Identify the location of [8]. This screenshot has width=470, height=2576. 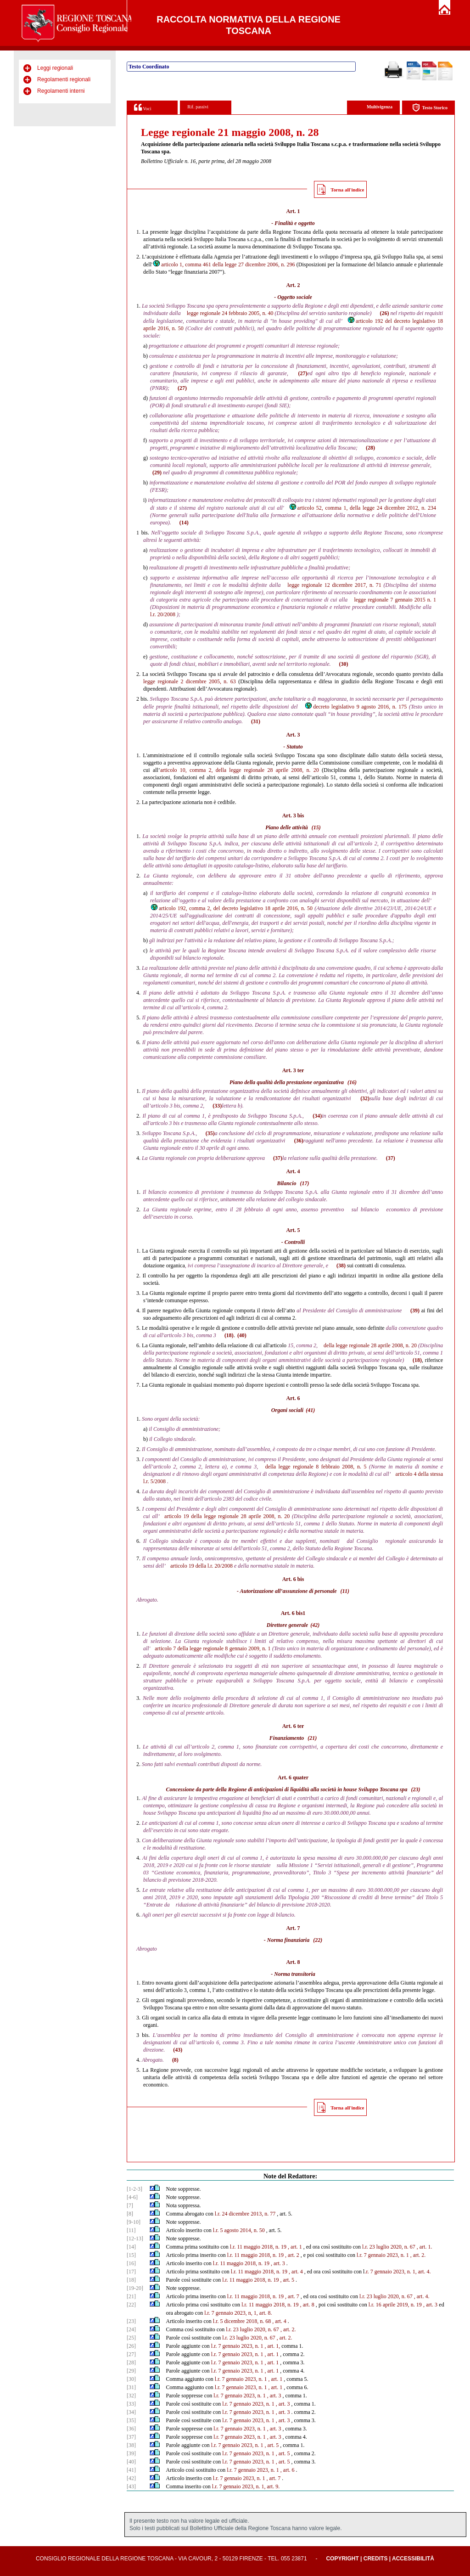
(130, 2213).